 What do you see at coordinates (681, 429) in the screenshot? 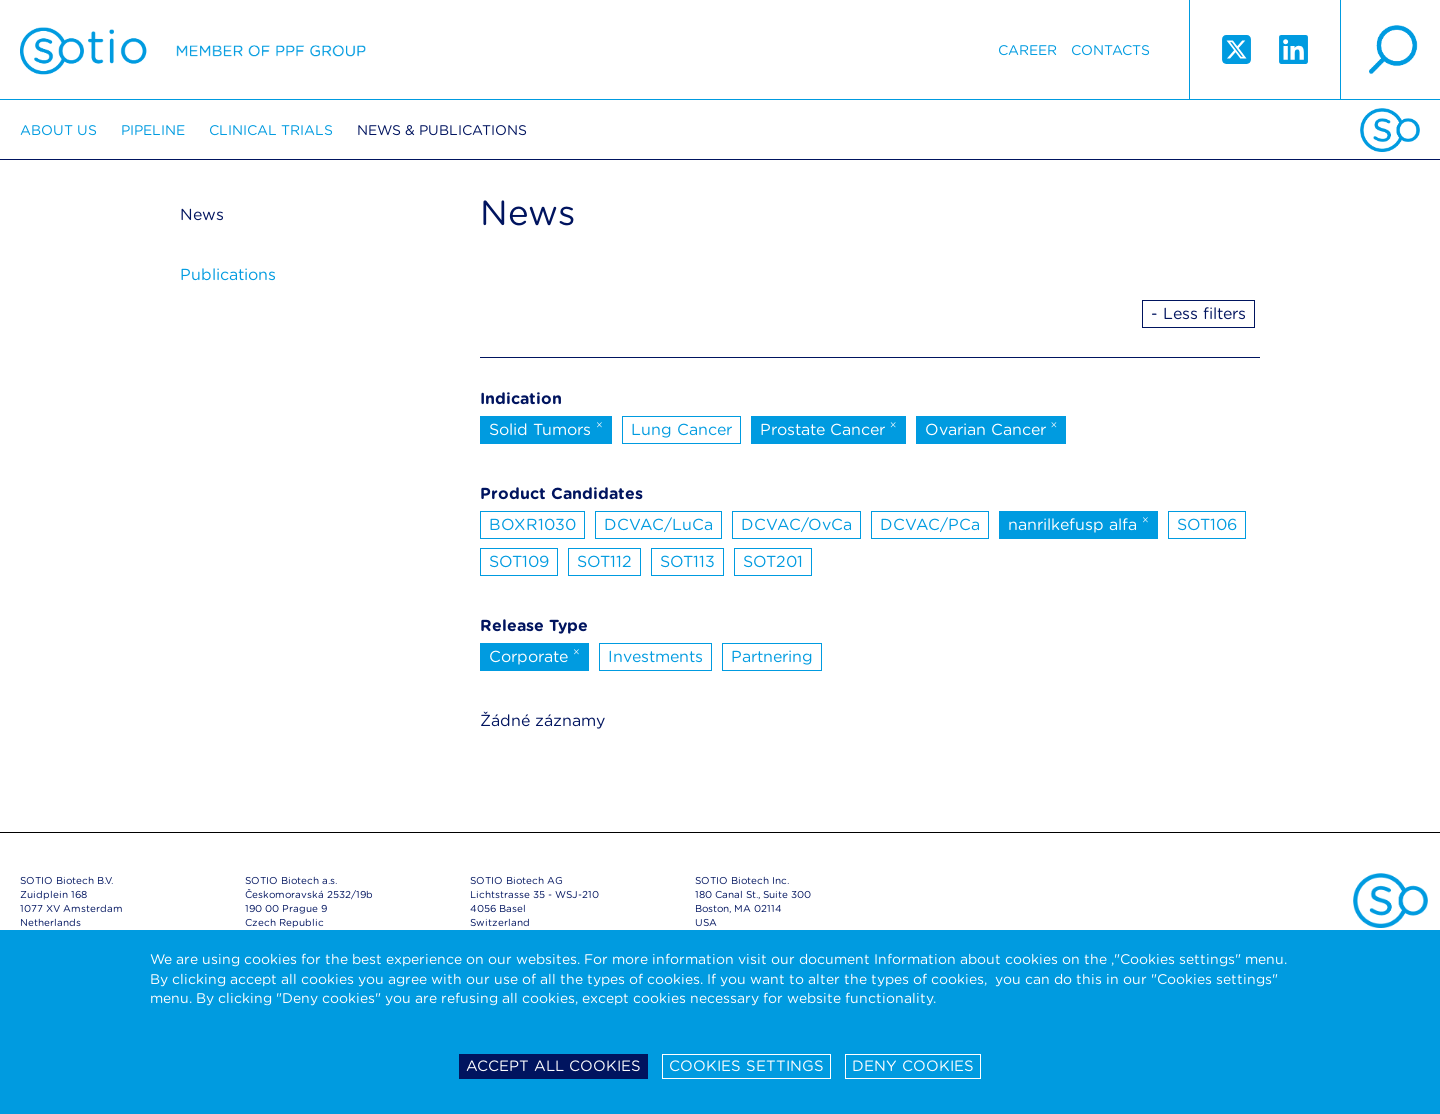
I see `Lung Cancer` at bounding box center [681, 429].